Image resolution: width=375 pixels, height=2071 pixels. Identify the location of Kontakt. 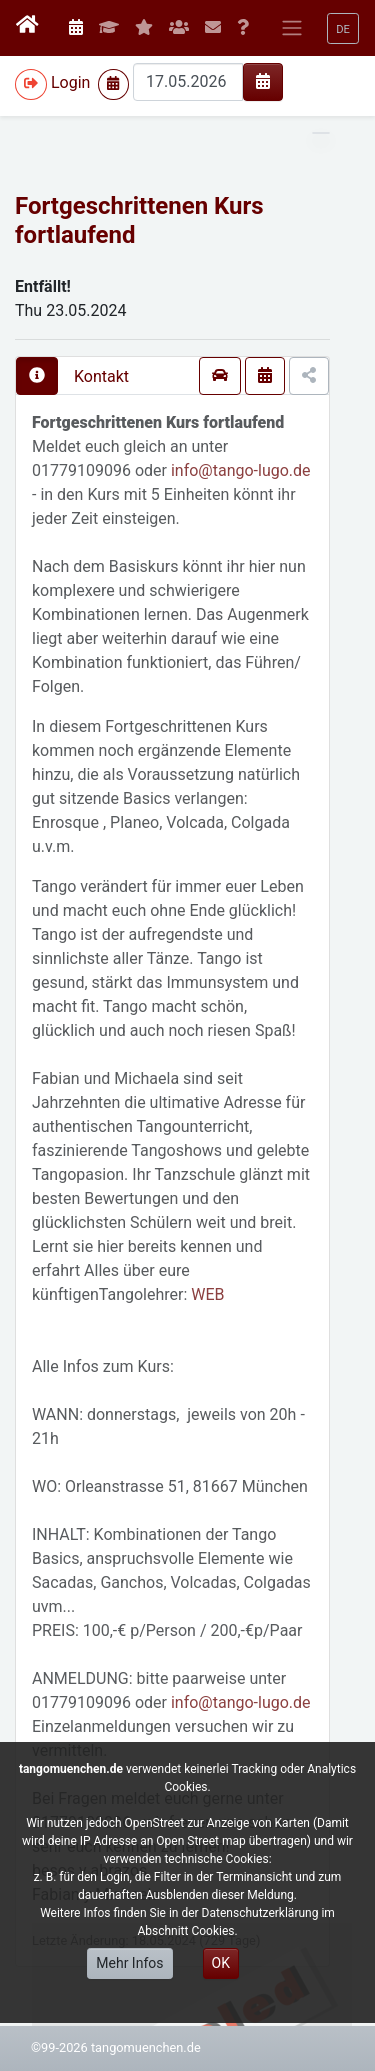
(101, 376).